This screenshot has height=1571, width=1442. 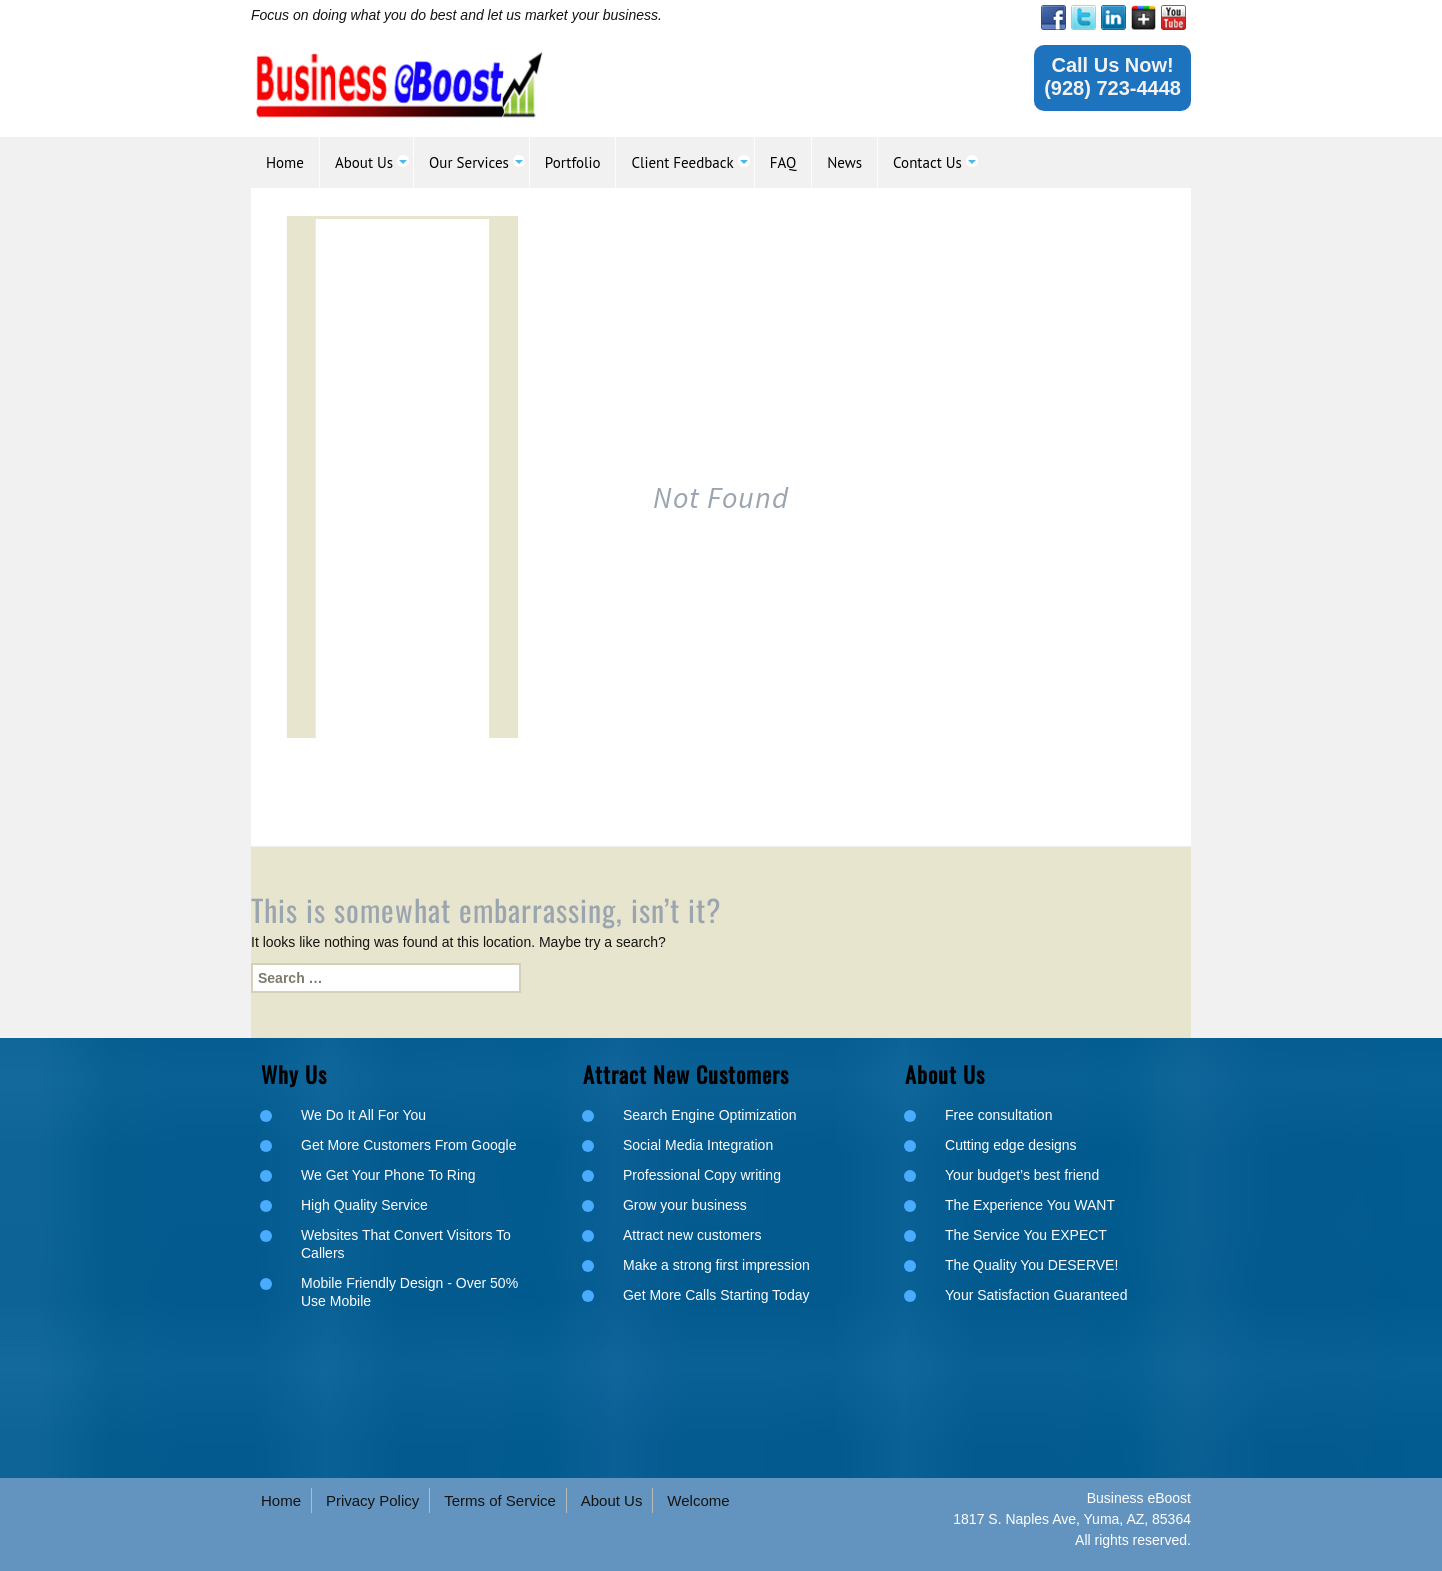 What do you see at coordinates (698, 1500) in the screenshot?
I see `Welcome [link]` at bounding box center [698, 1500].